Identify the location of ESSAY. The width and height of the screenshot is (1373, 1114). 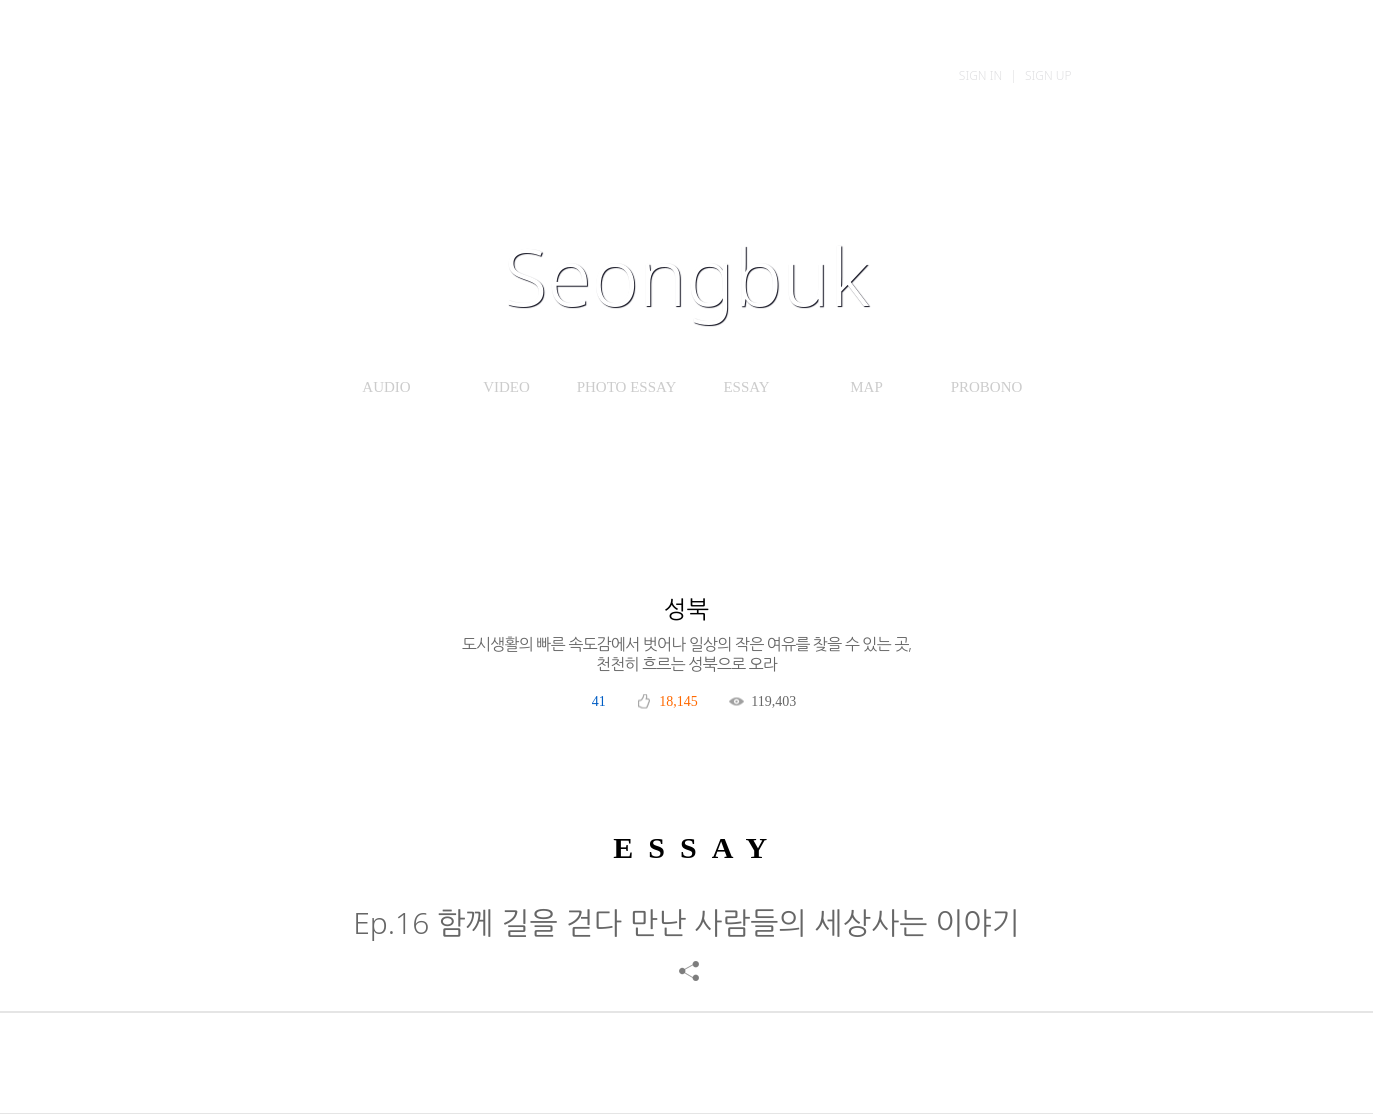
(746, 387).